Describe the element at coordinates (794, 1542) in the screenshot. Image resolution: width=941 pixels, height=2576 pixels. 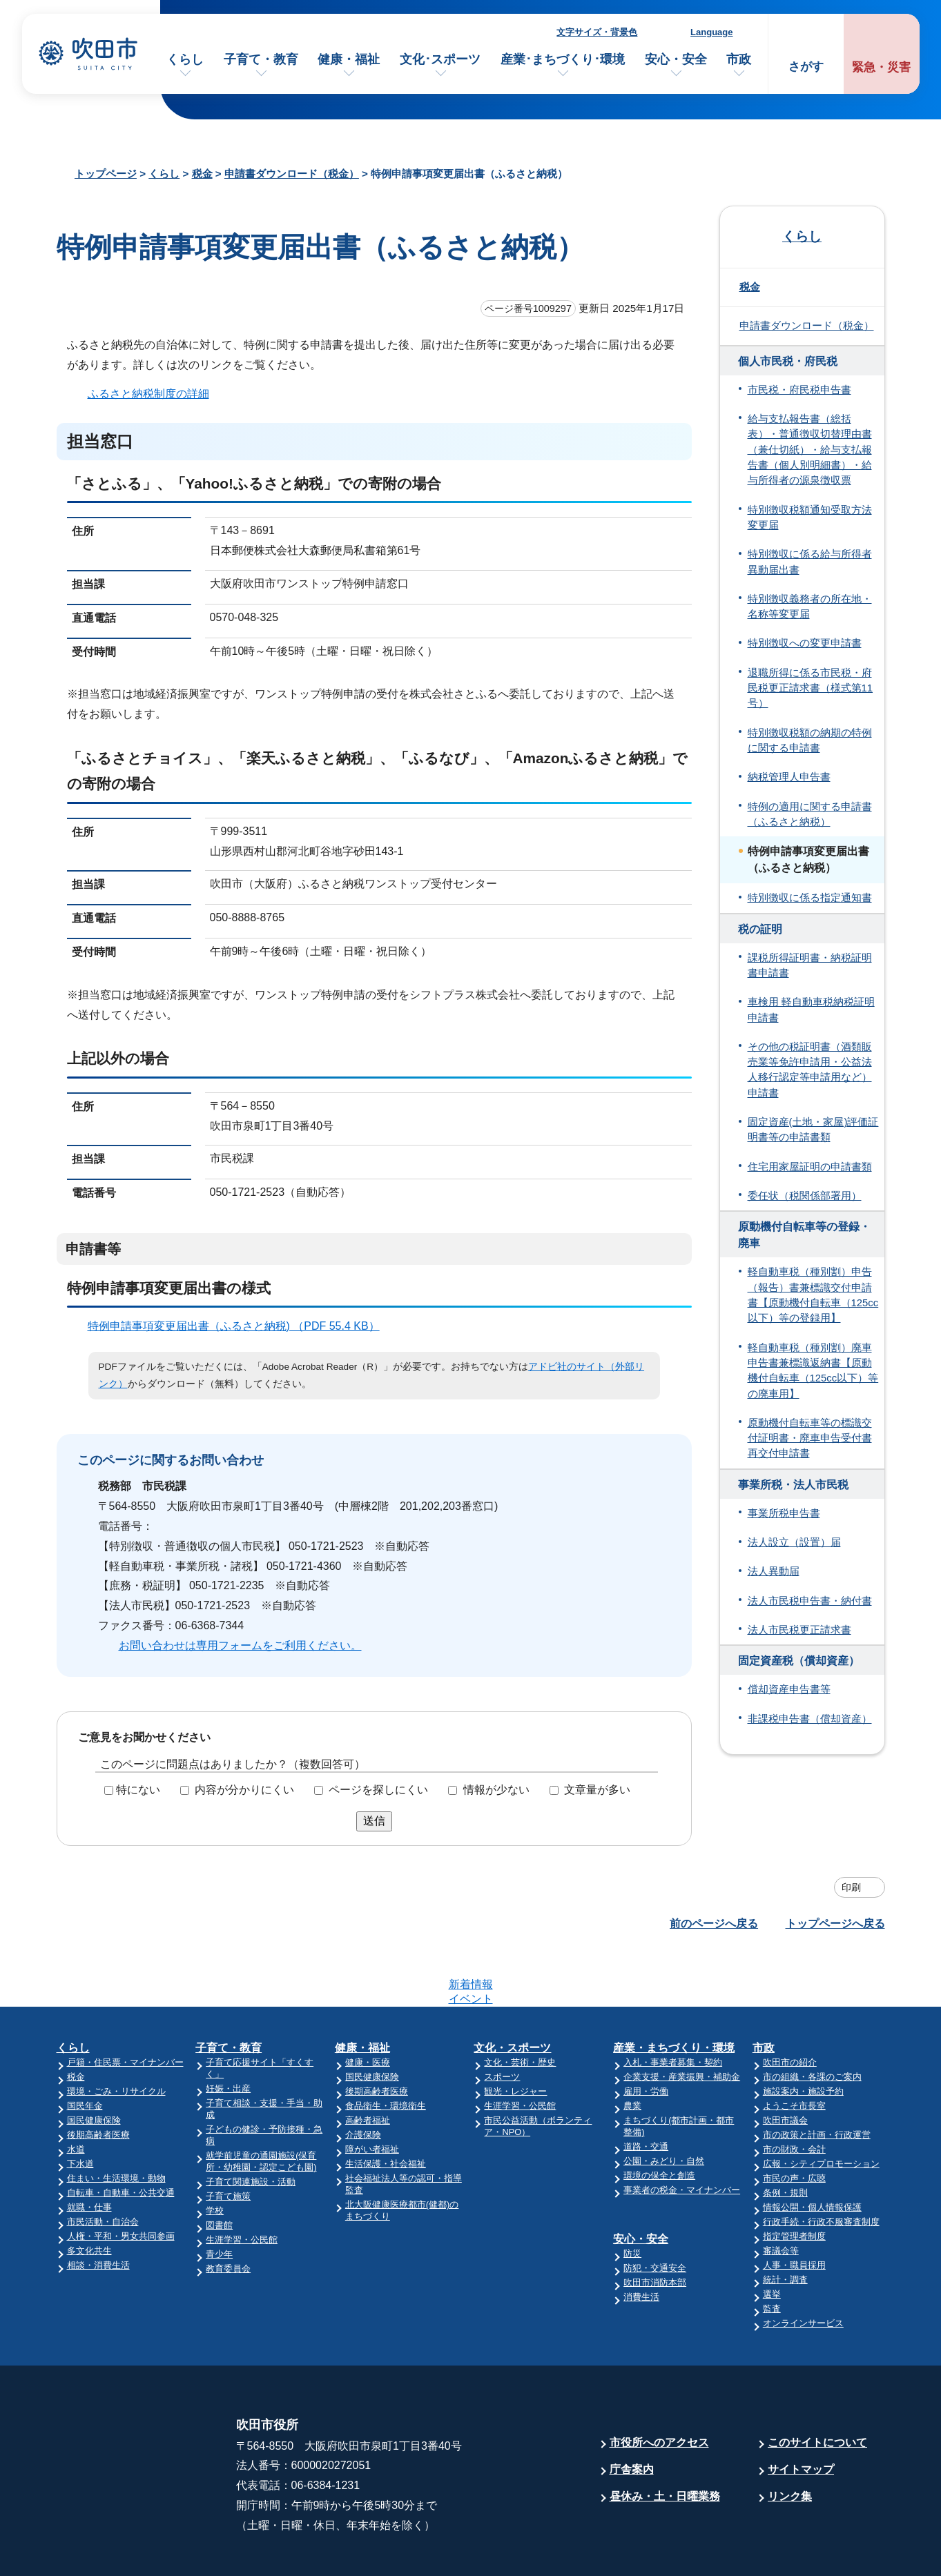
I see `法人設立（設置）届` at that location.